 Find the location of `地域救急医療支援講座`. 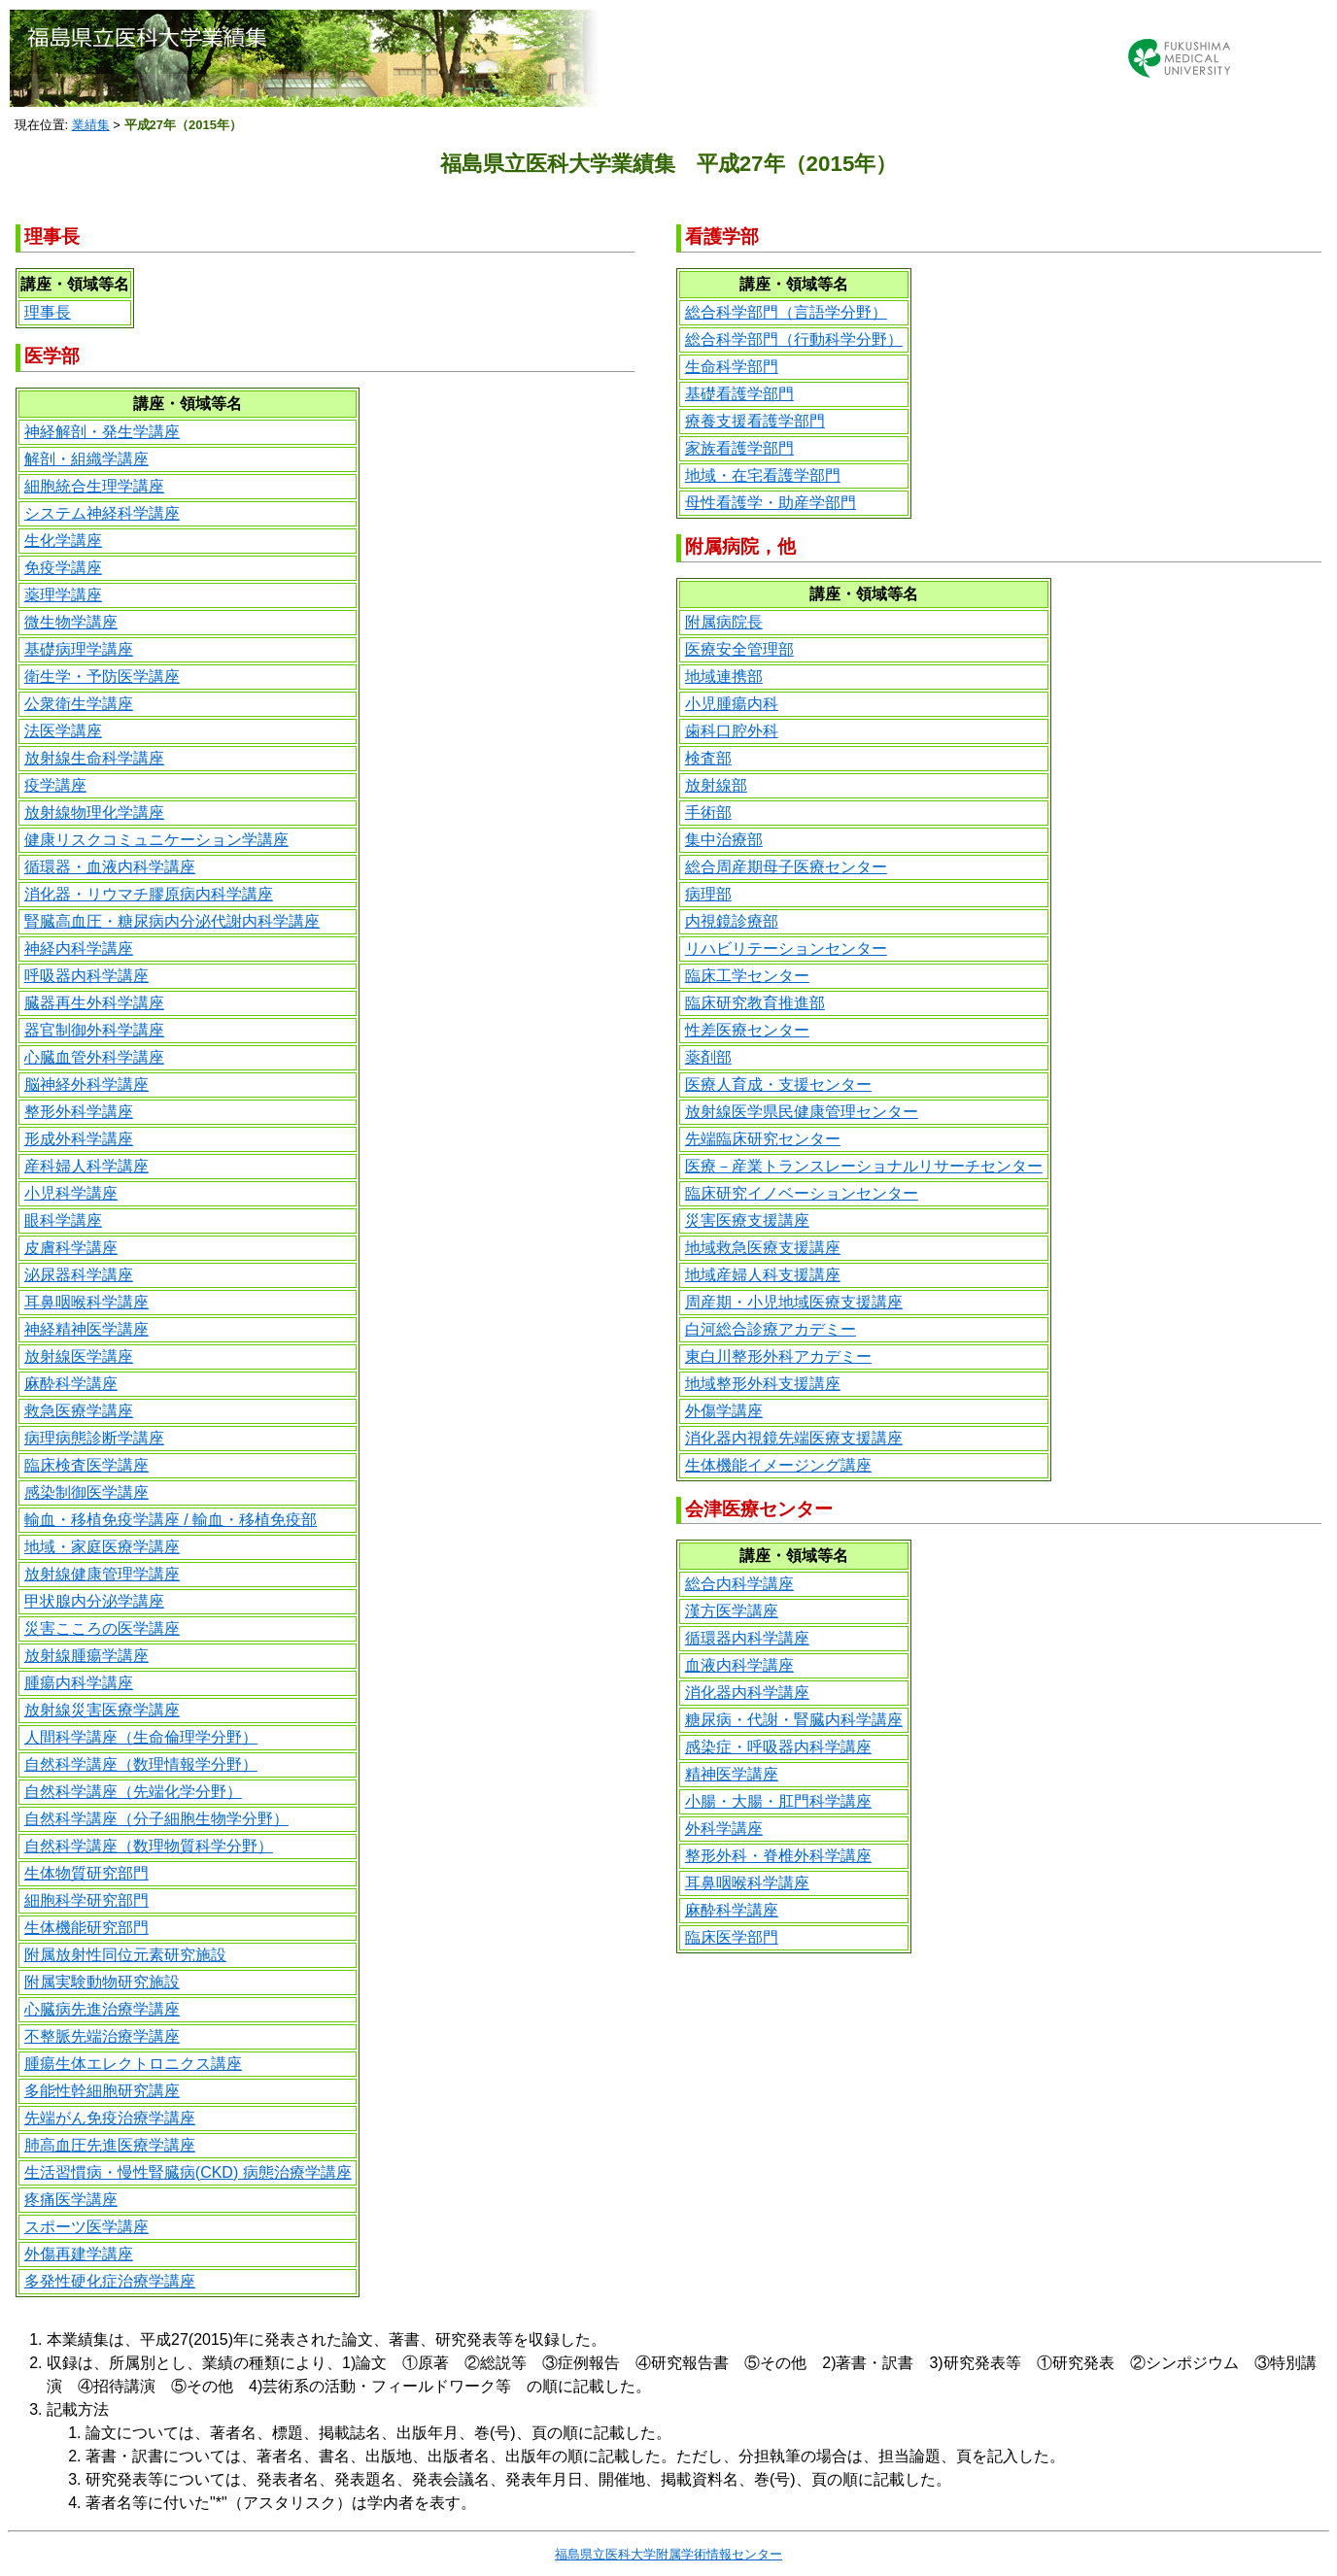

地域救急医療支援講座 is located at coordinates (762, 1247).